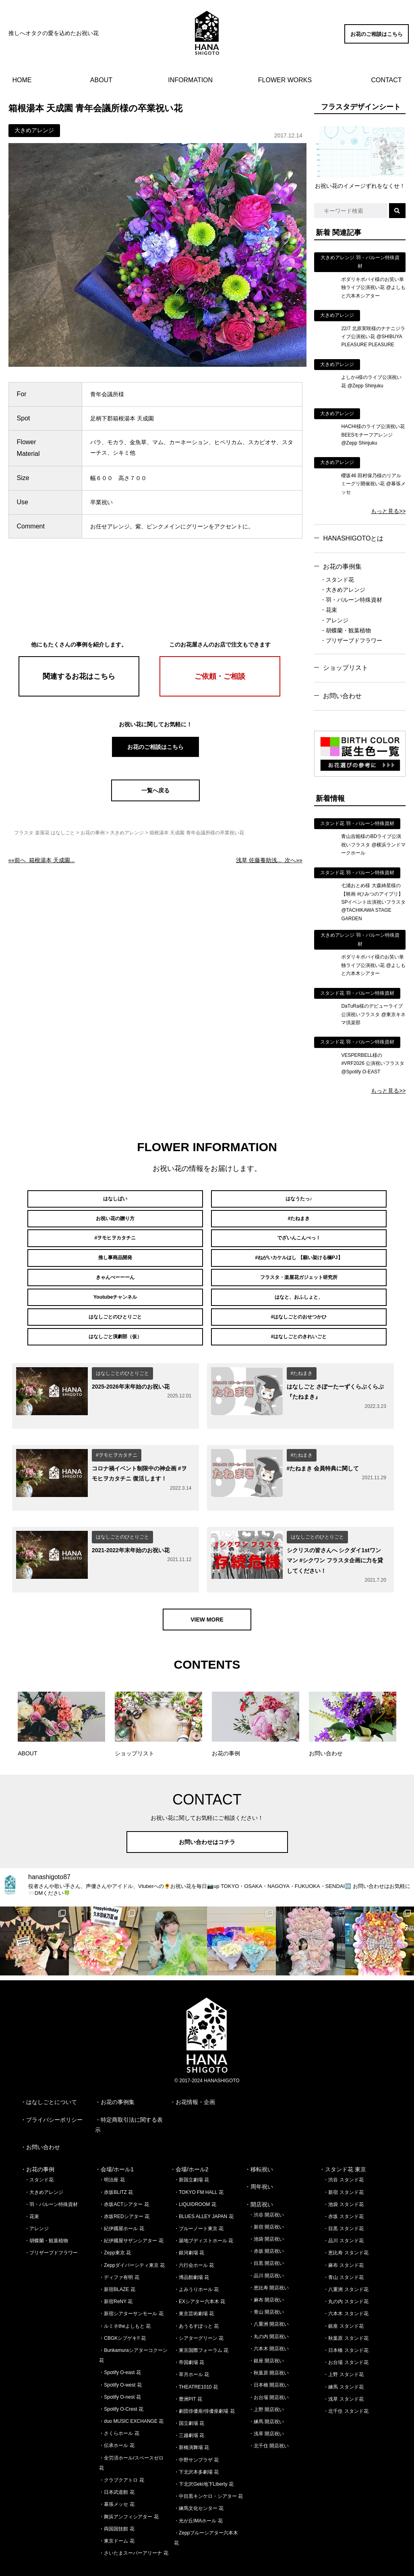 This screenshot has width=414, height=2576. I want to click on ・羽・バルーン特殊資材, so click(351, 600).